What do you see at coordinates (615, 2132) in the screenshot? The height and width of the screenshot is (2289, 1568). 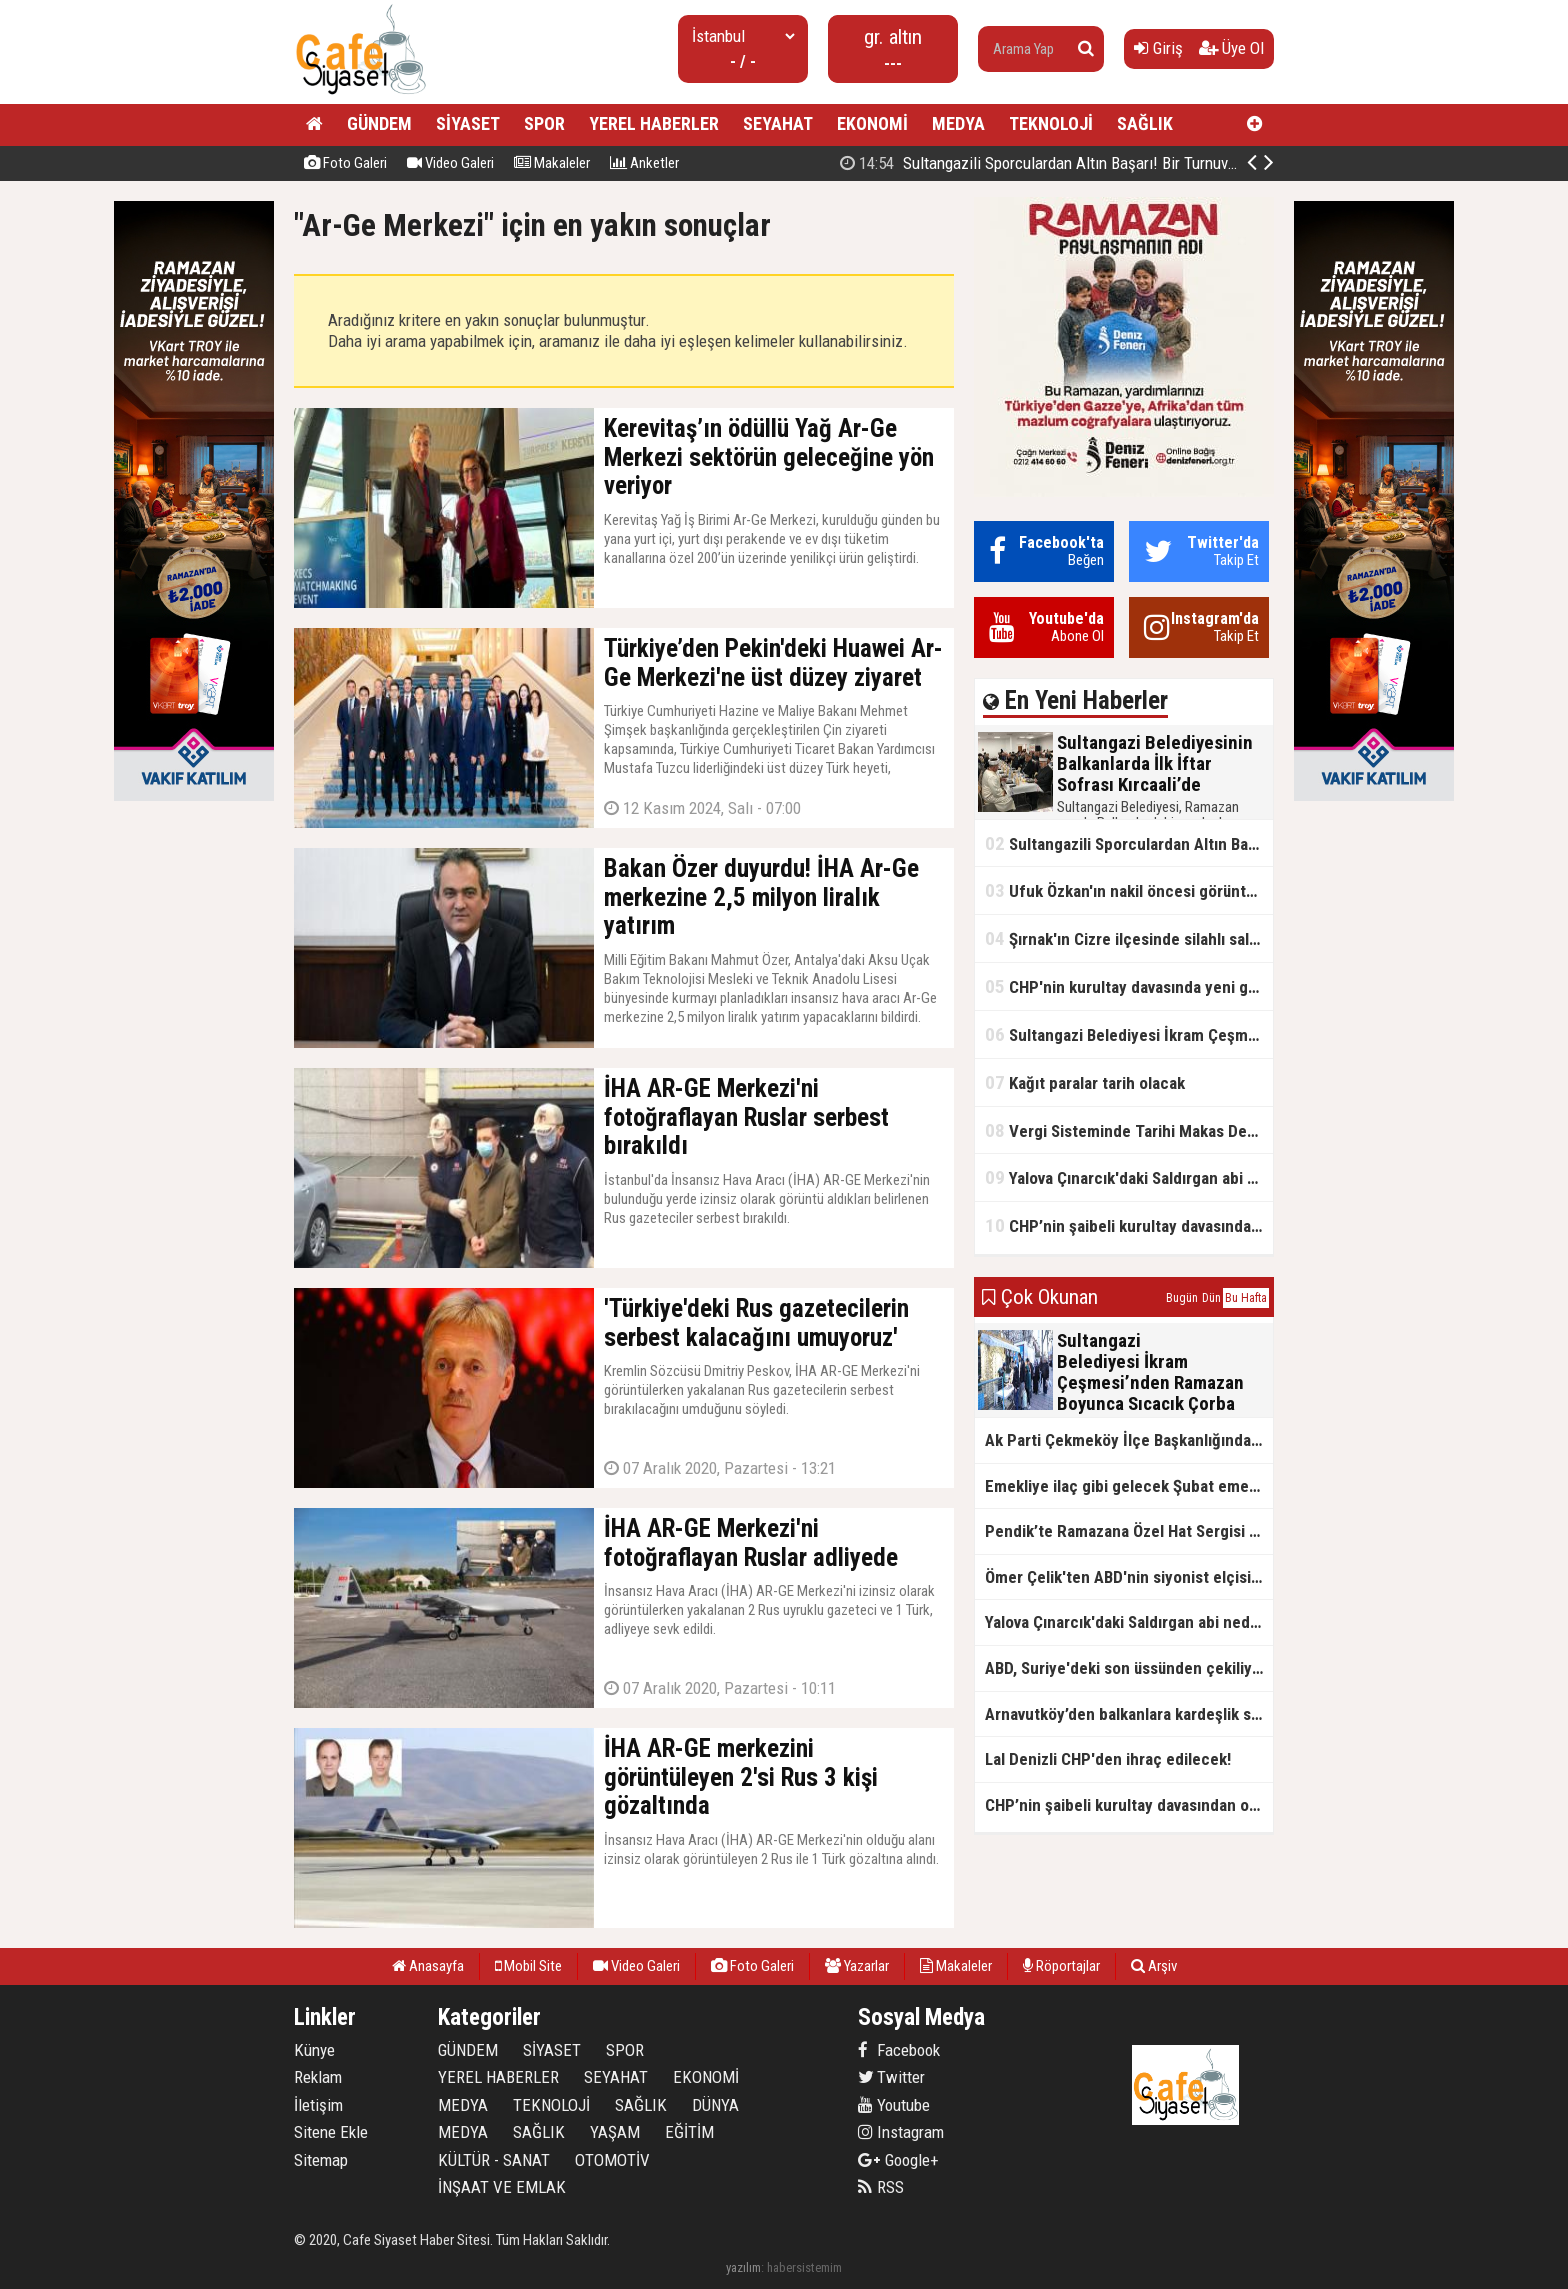 I see `YAŞAM` at bounding box center [615, 2132].